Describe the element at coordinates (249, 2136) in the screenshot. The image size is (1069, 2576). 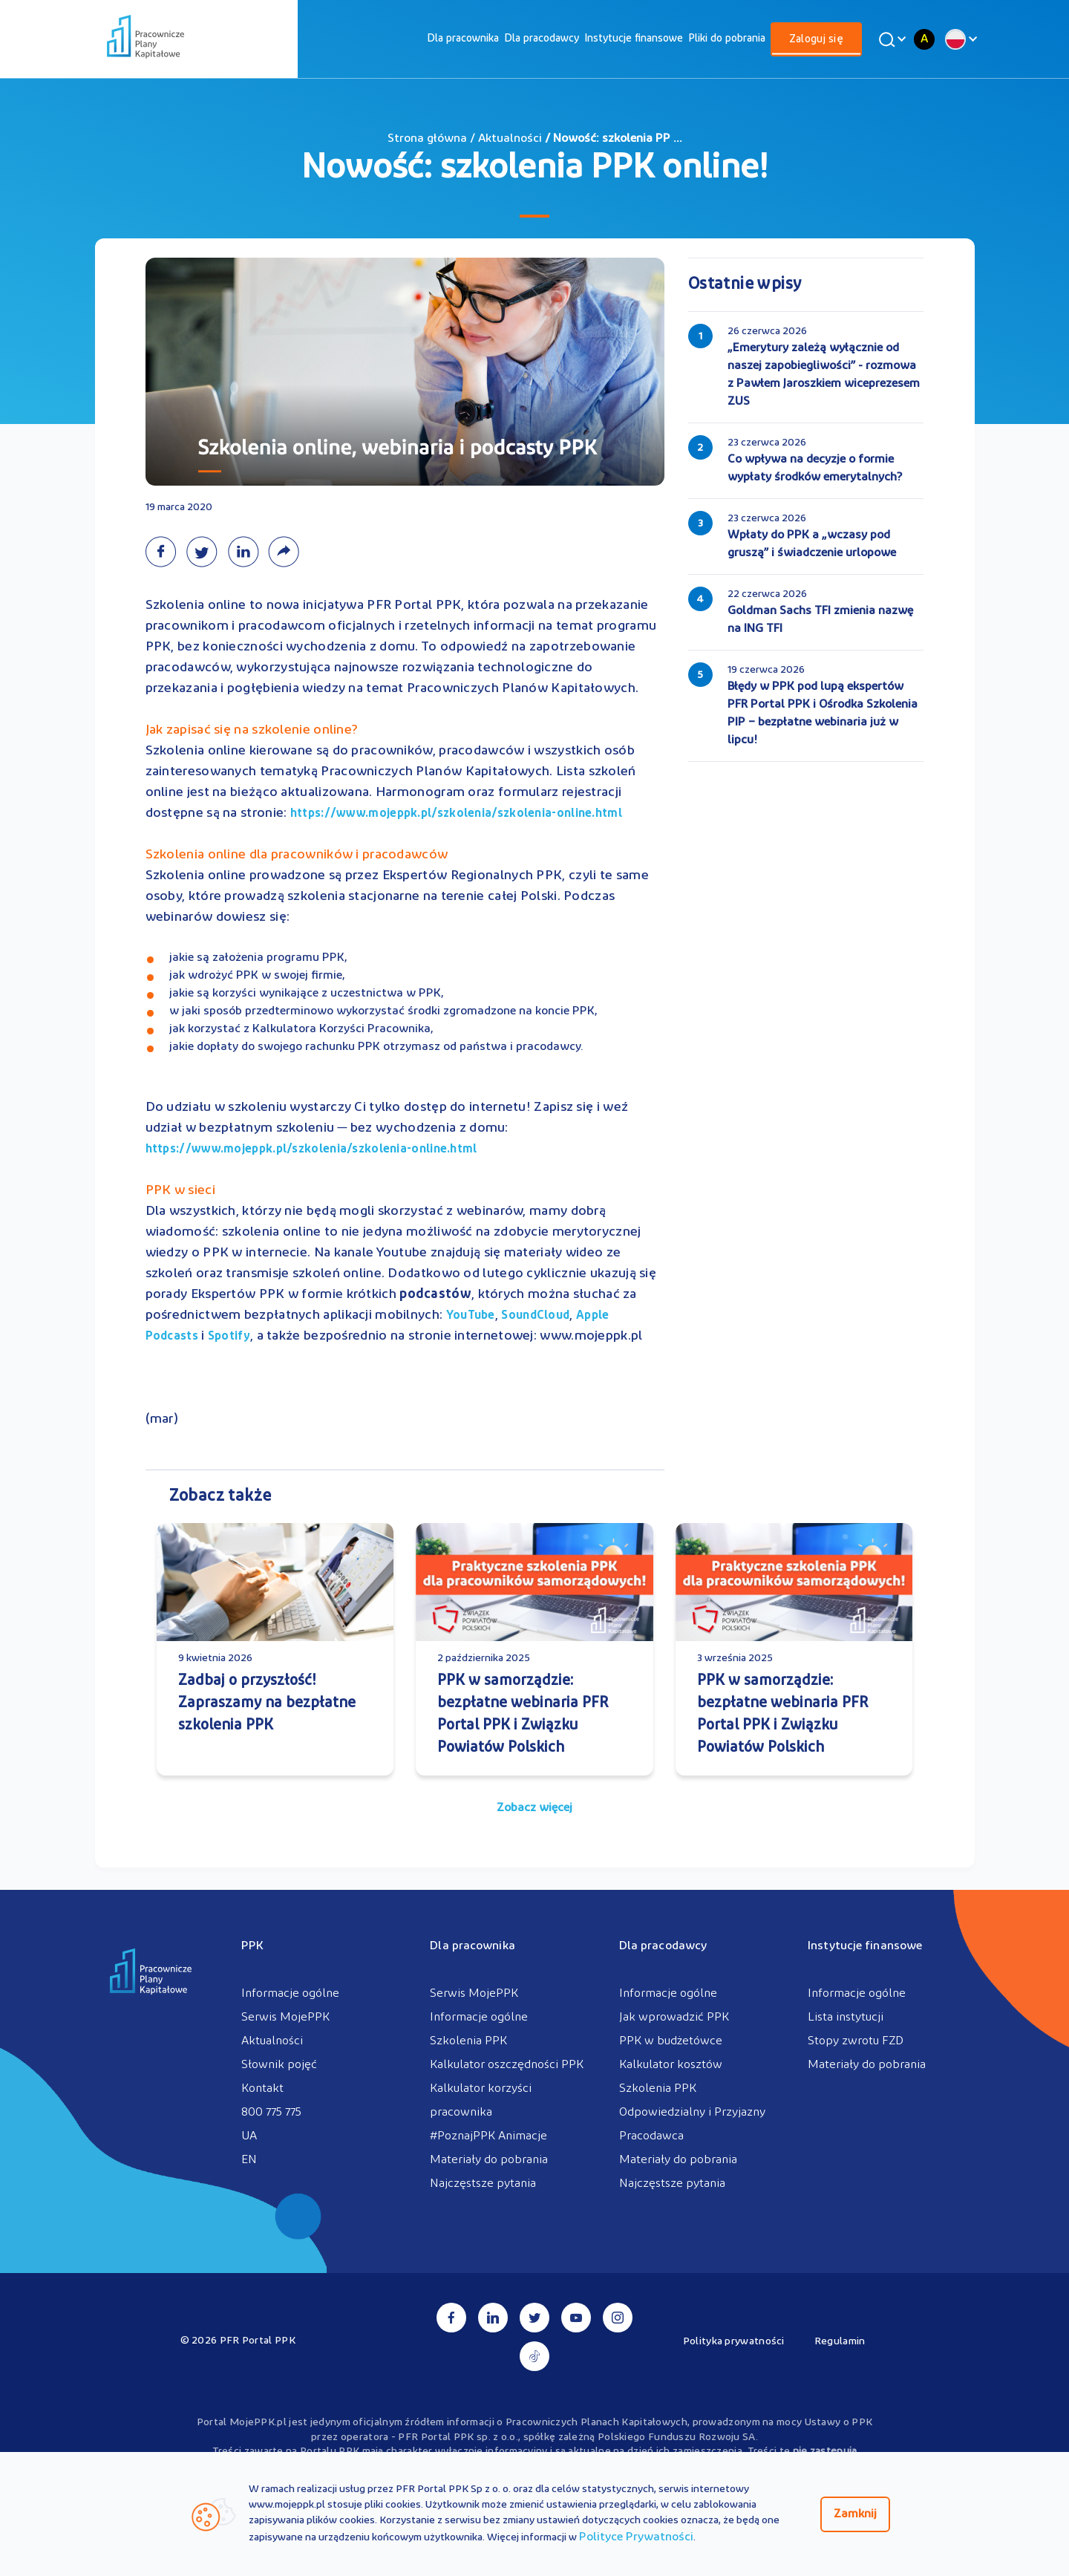
I see `UA [menuitem]` at that location.